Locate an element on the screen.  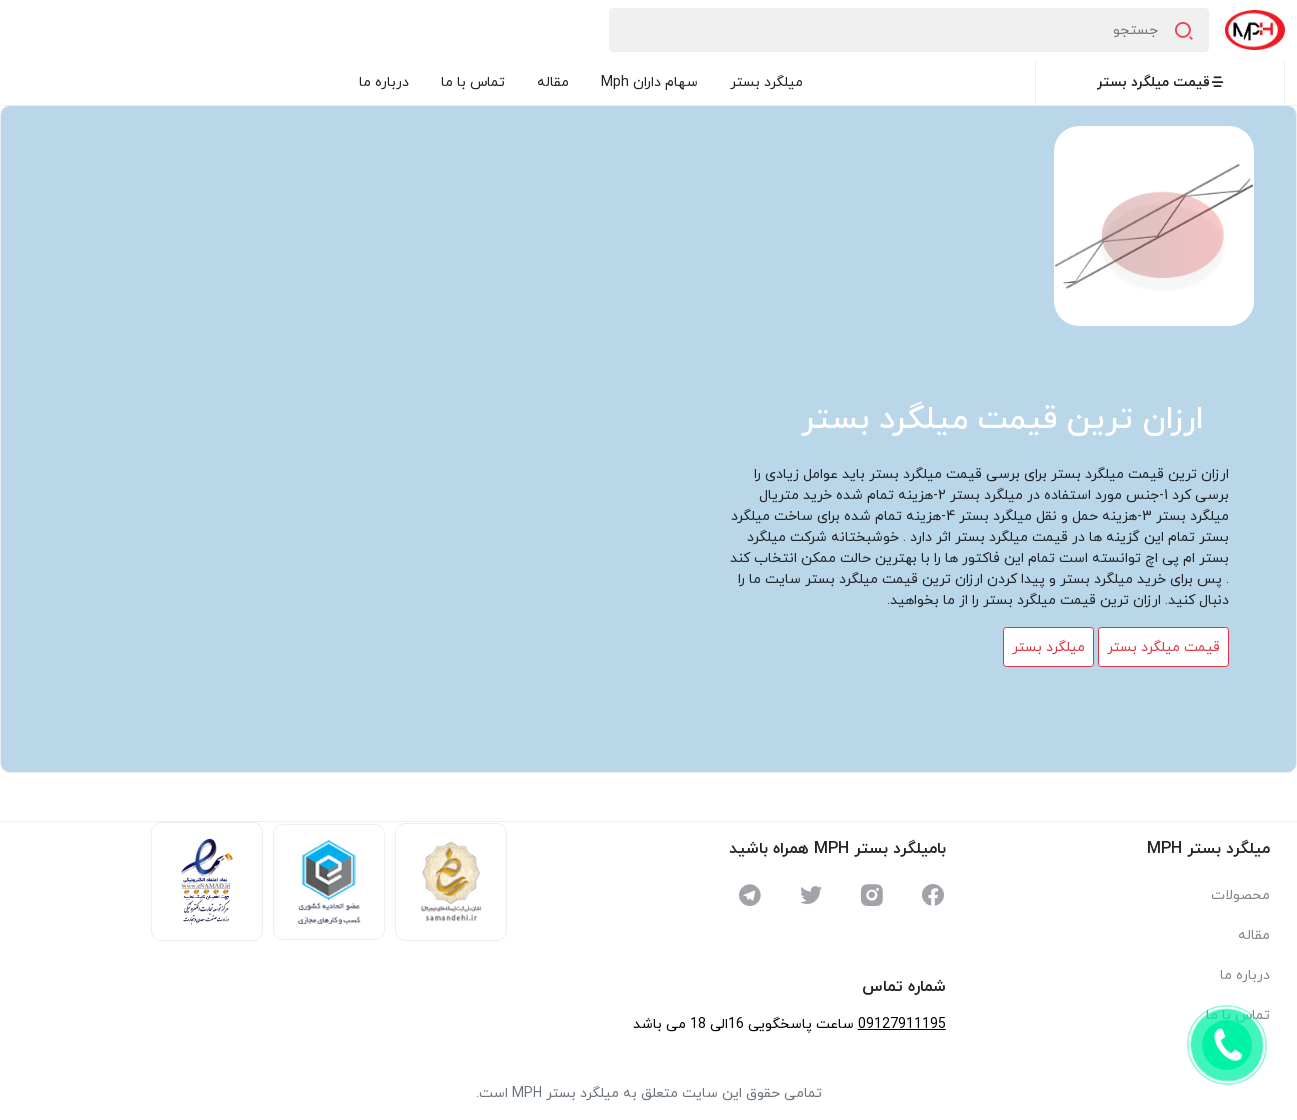
محصولات is located at coordinates (1240, 895).